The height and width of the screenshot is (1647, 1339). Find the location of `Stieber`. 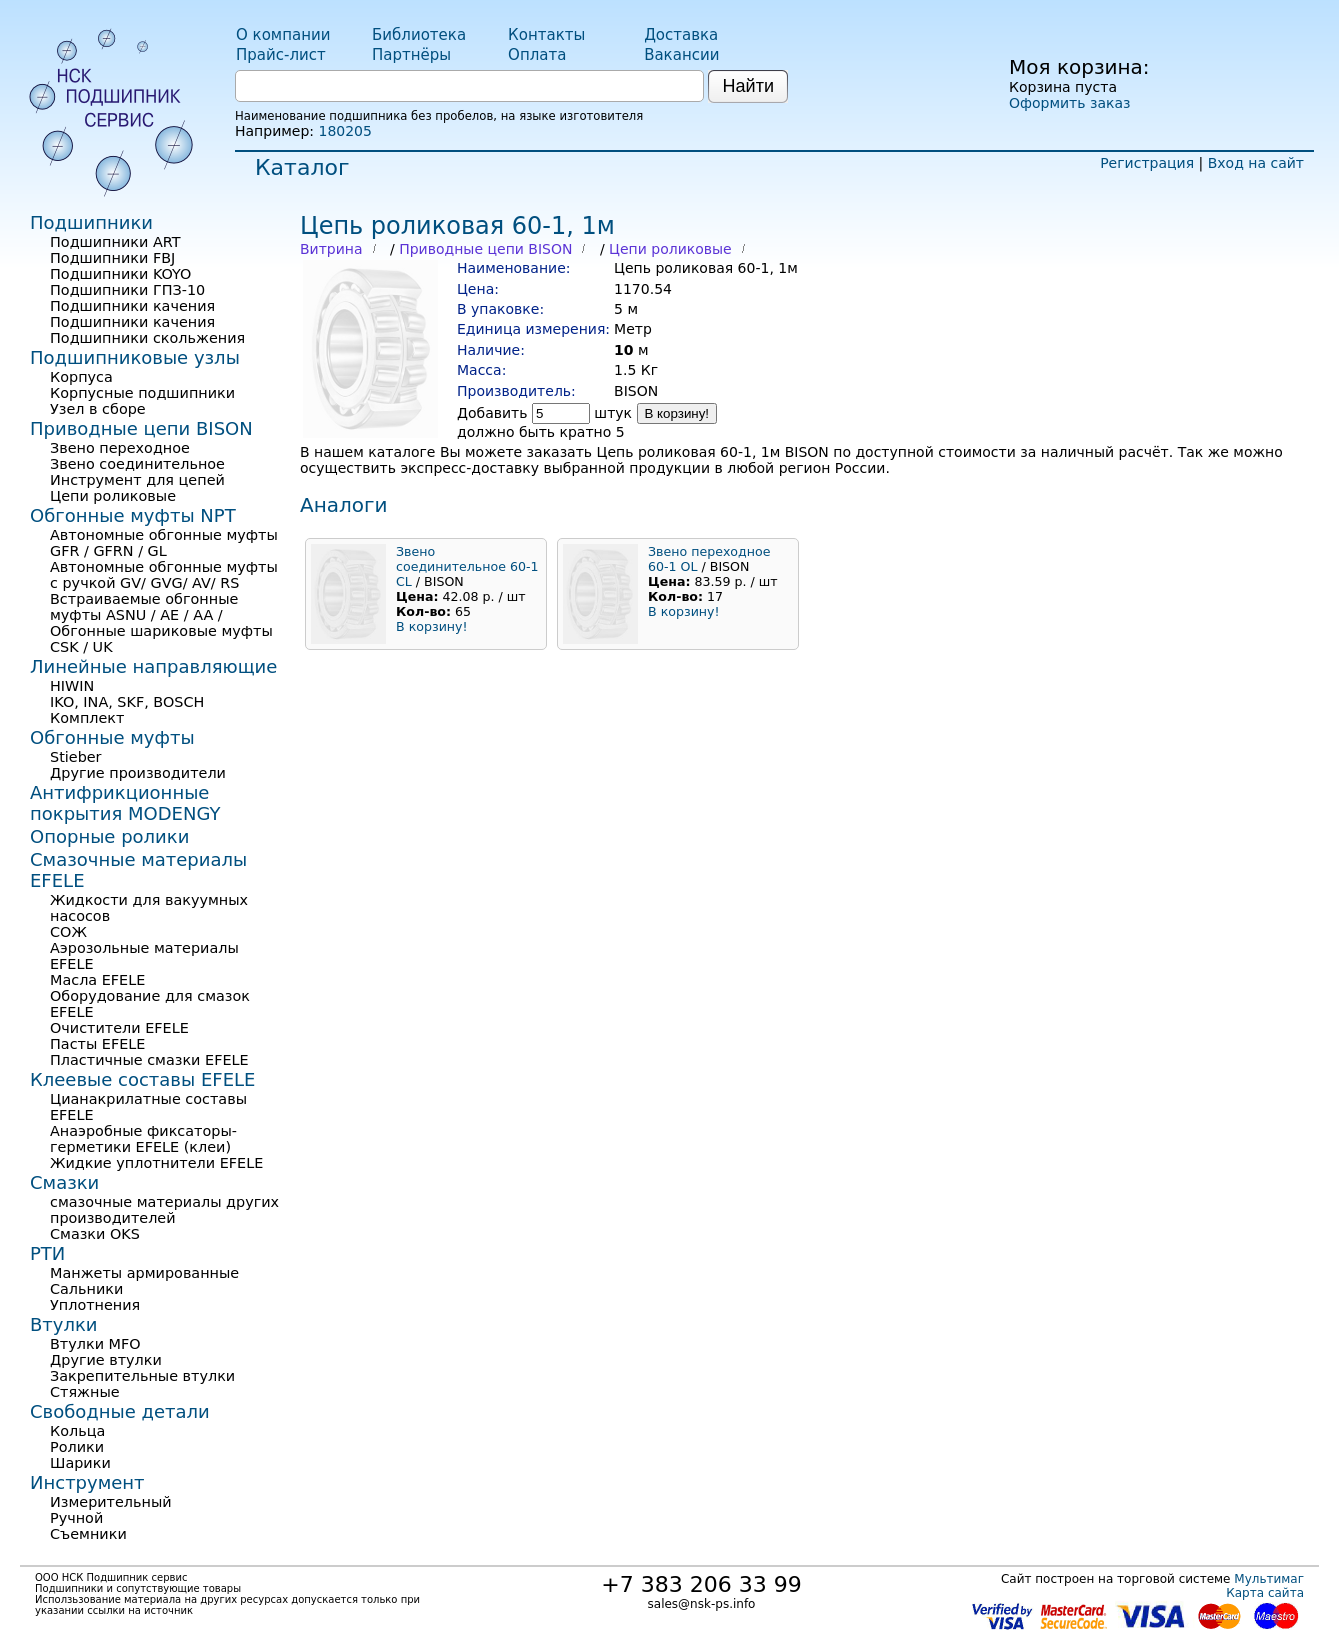

Stieber is located at coordinates (76, 757).